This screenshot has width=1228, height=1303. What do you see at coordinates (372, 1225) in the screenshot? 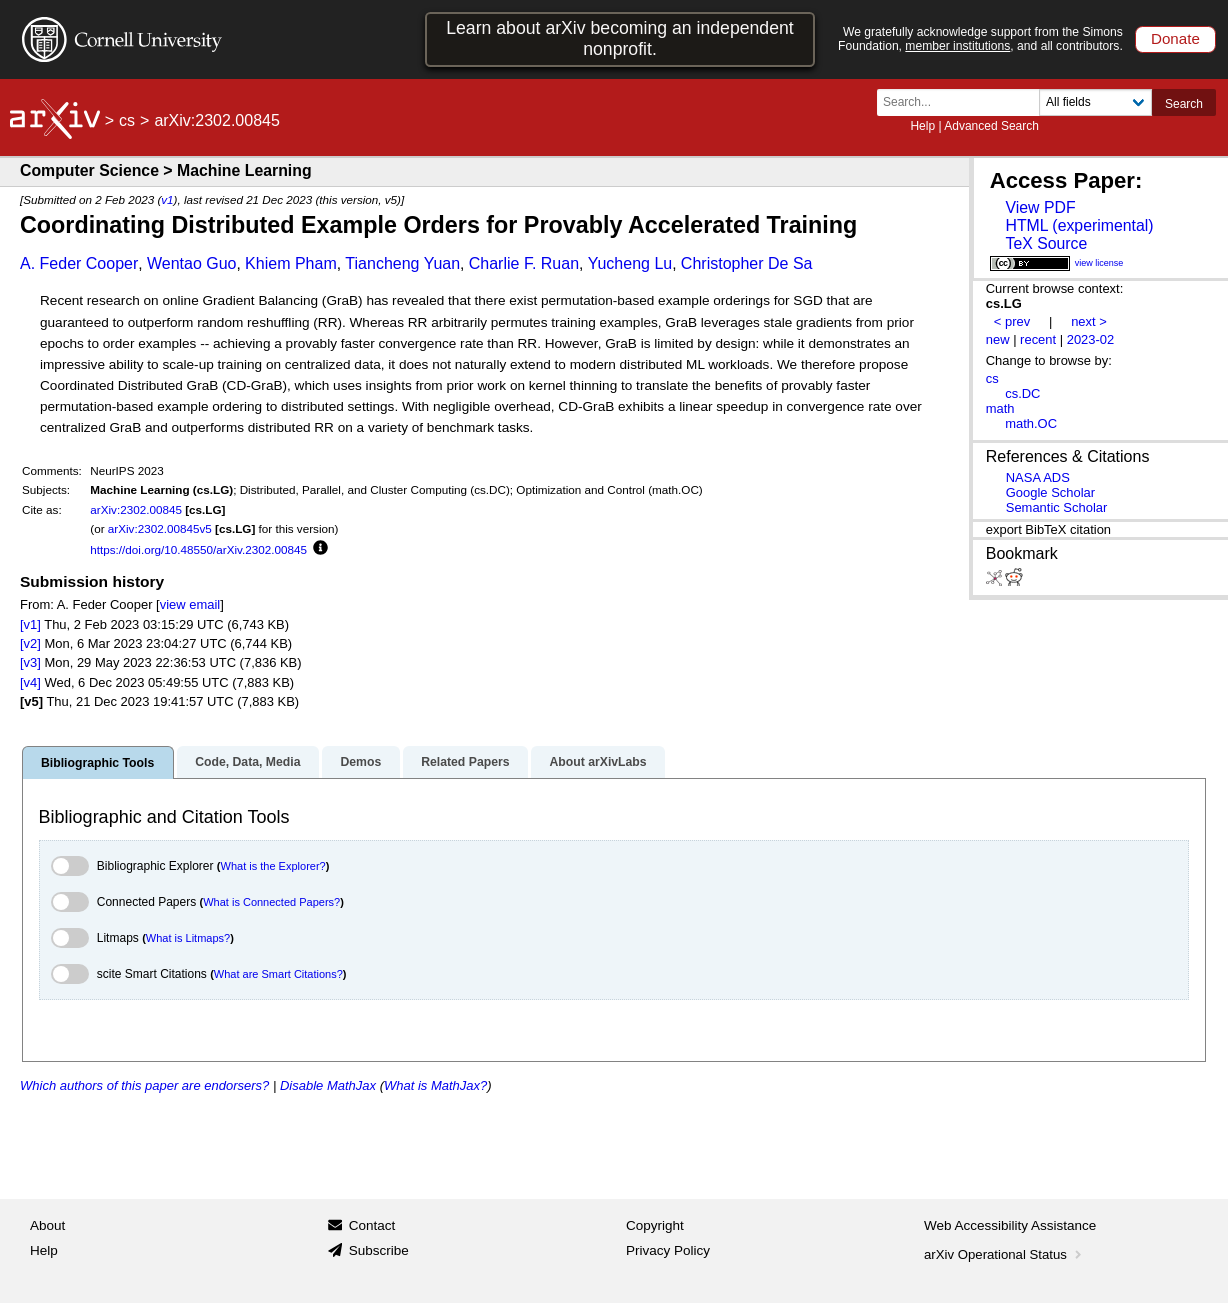
I see `Contact` at bounding box center [372, 1225].